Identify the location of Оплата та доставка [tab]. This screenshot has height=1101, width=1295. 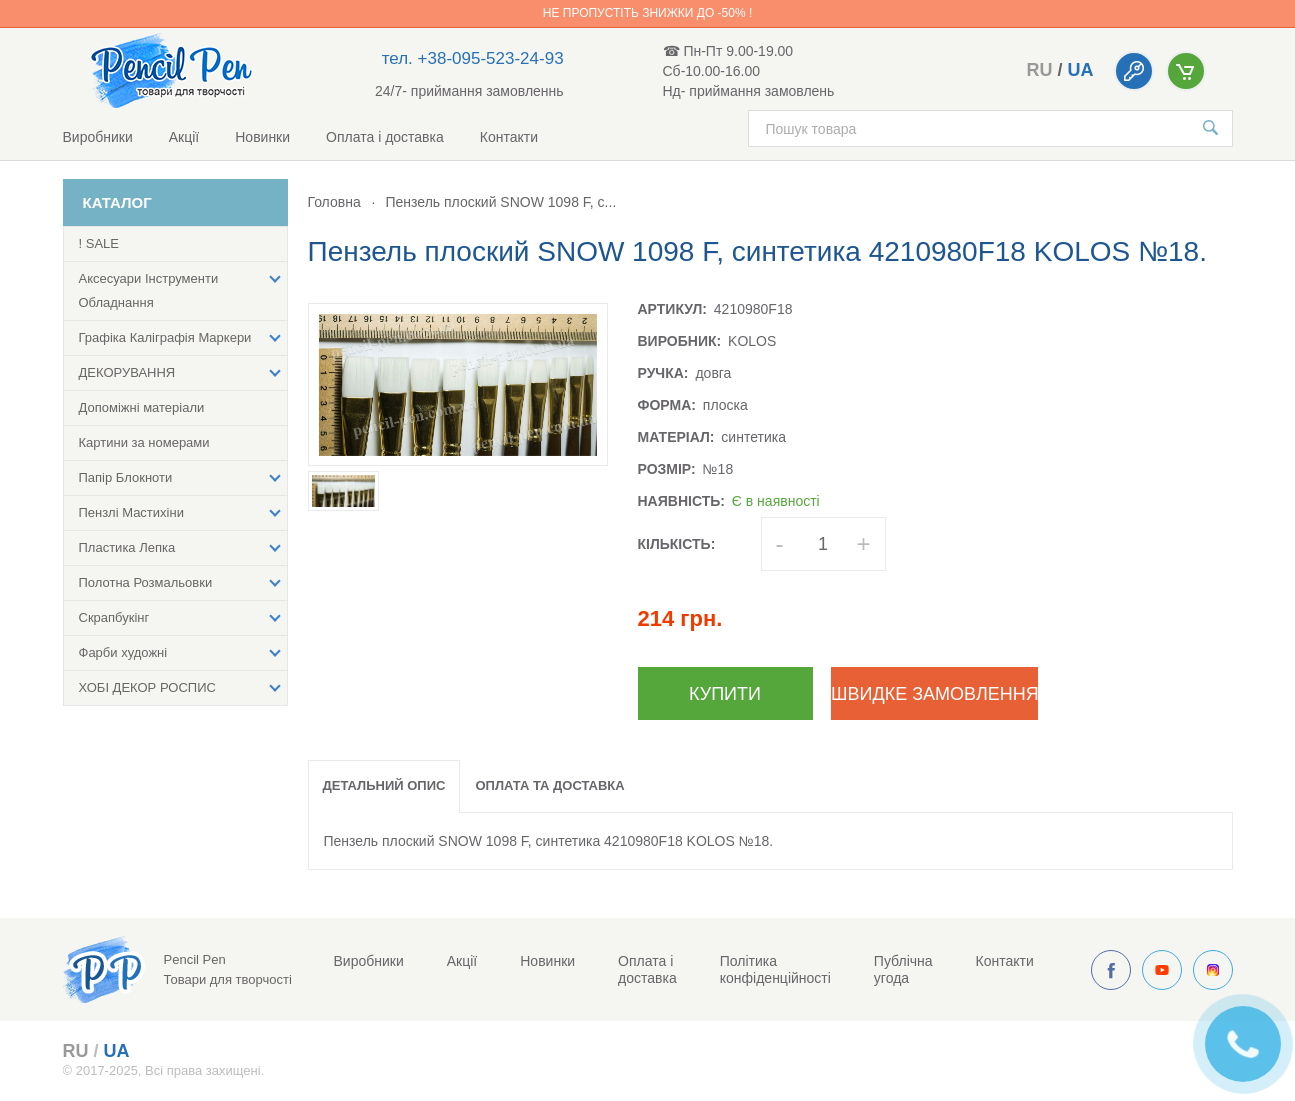
(549, 785).